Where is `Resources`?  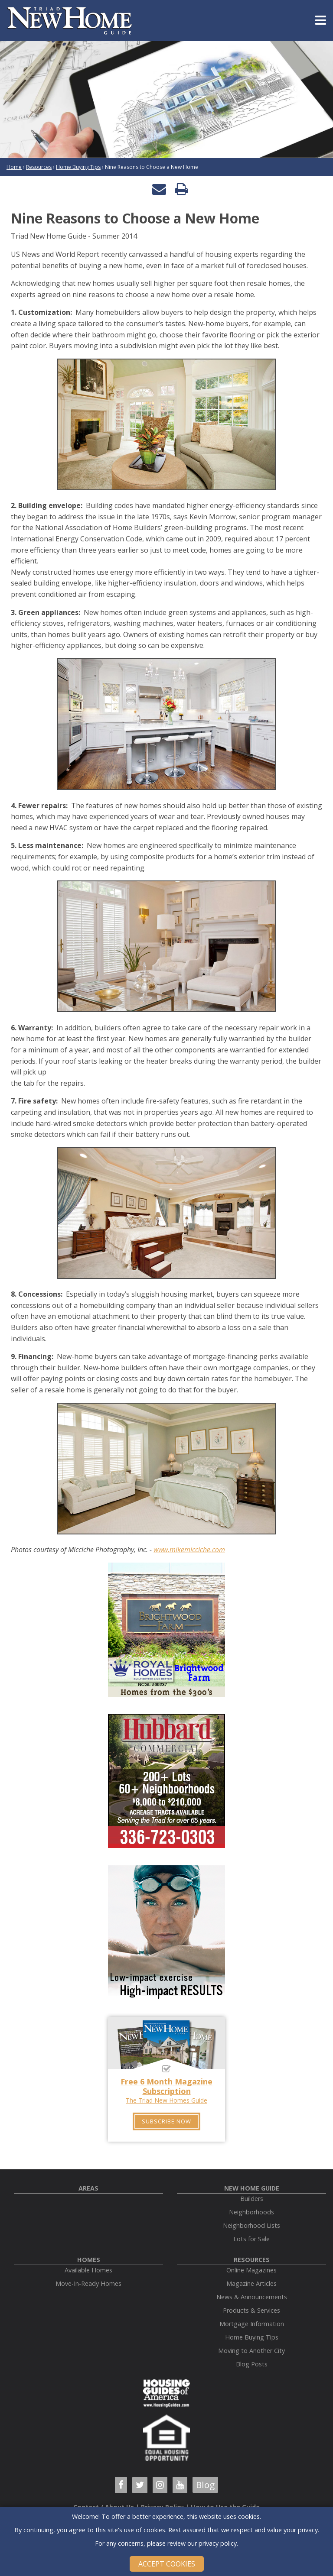 Resources is located at coordinates (39, 167).